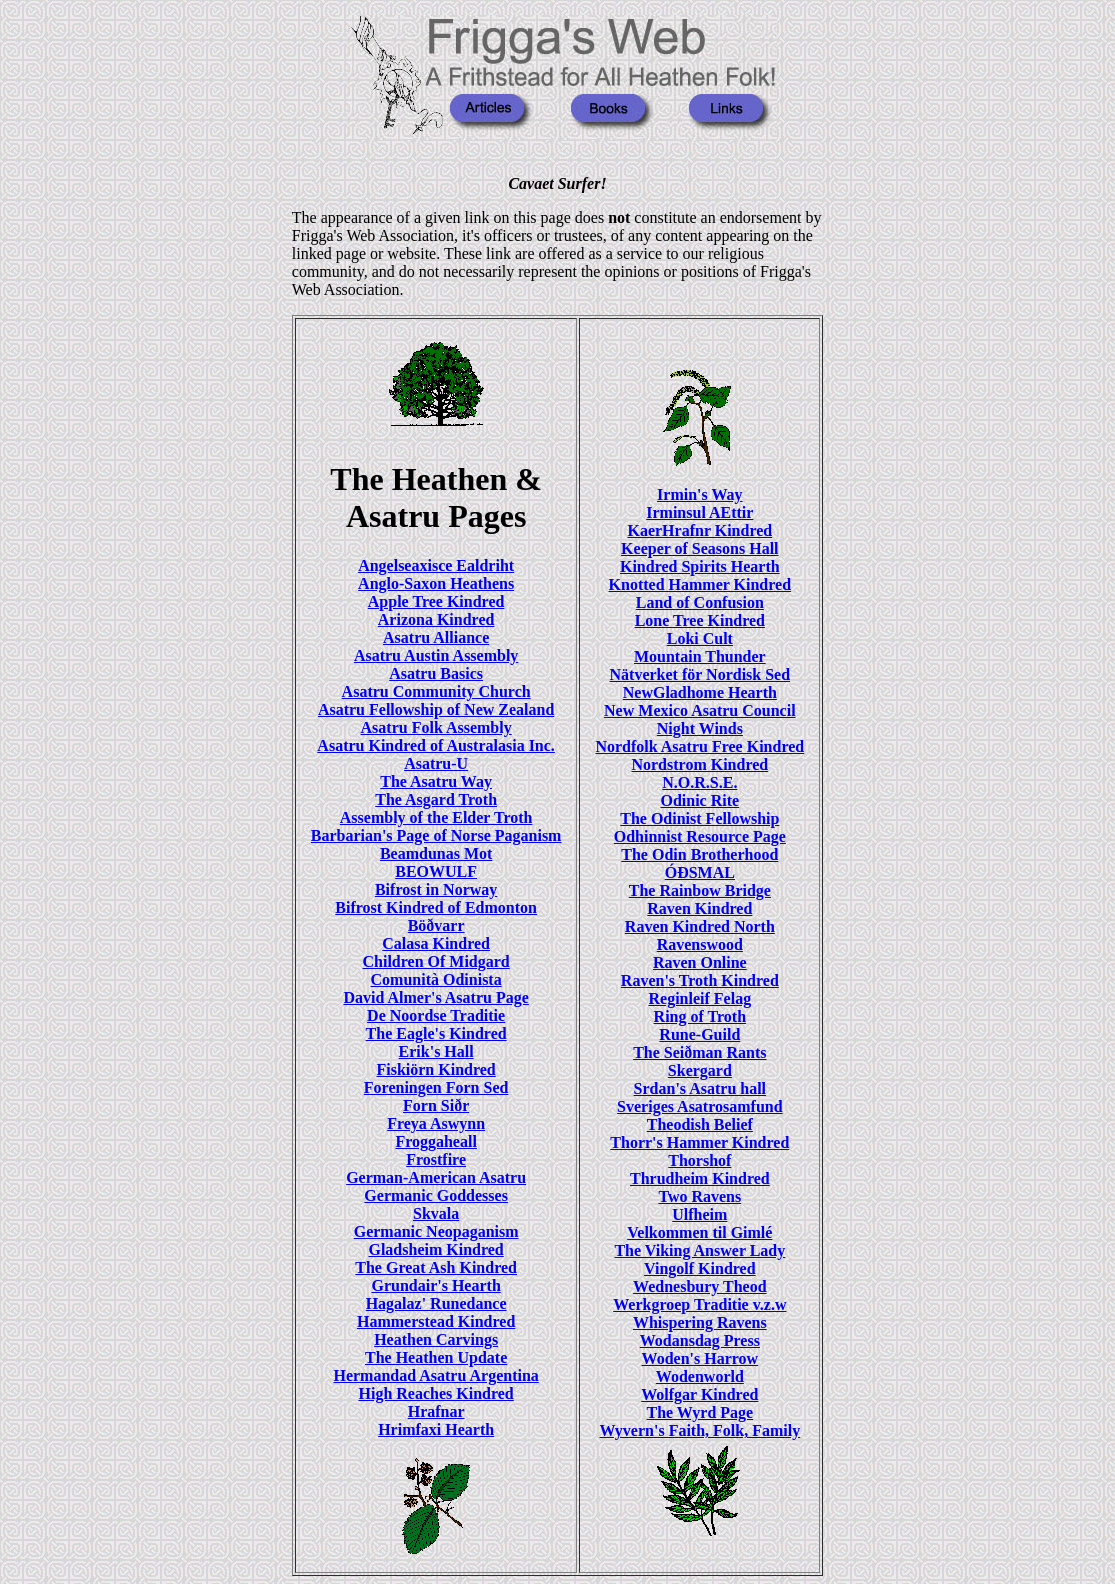 The image size is (1115, 1584). I want to click on KaerHrafnr Kindred, so click(699, 530).